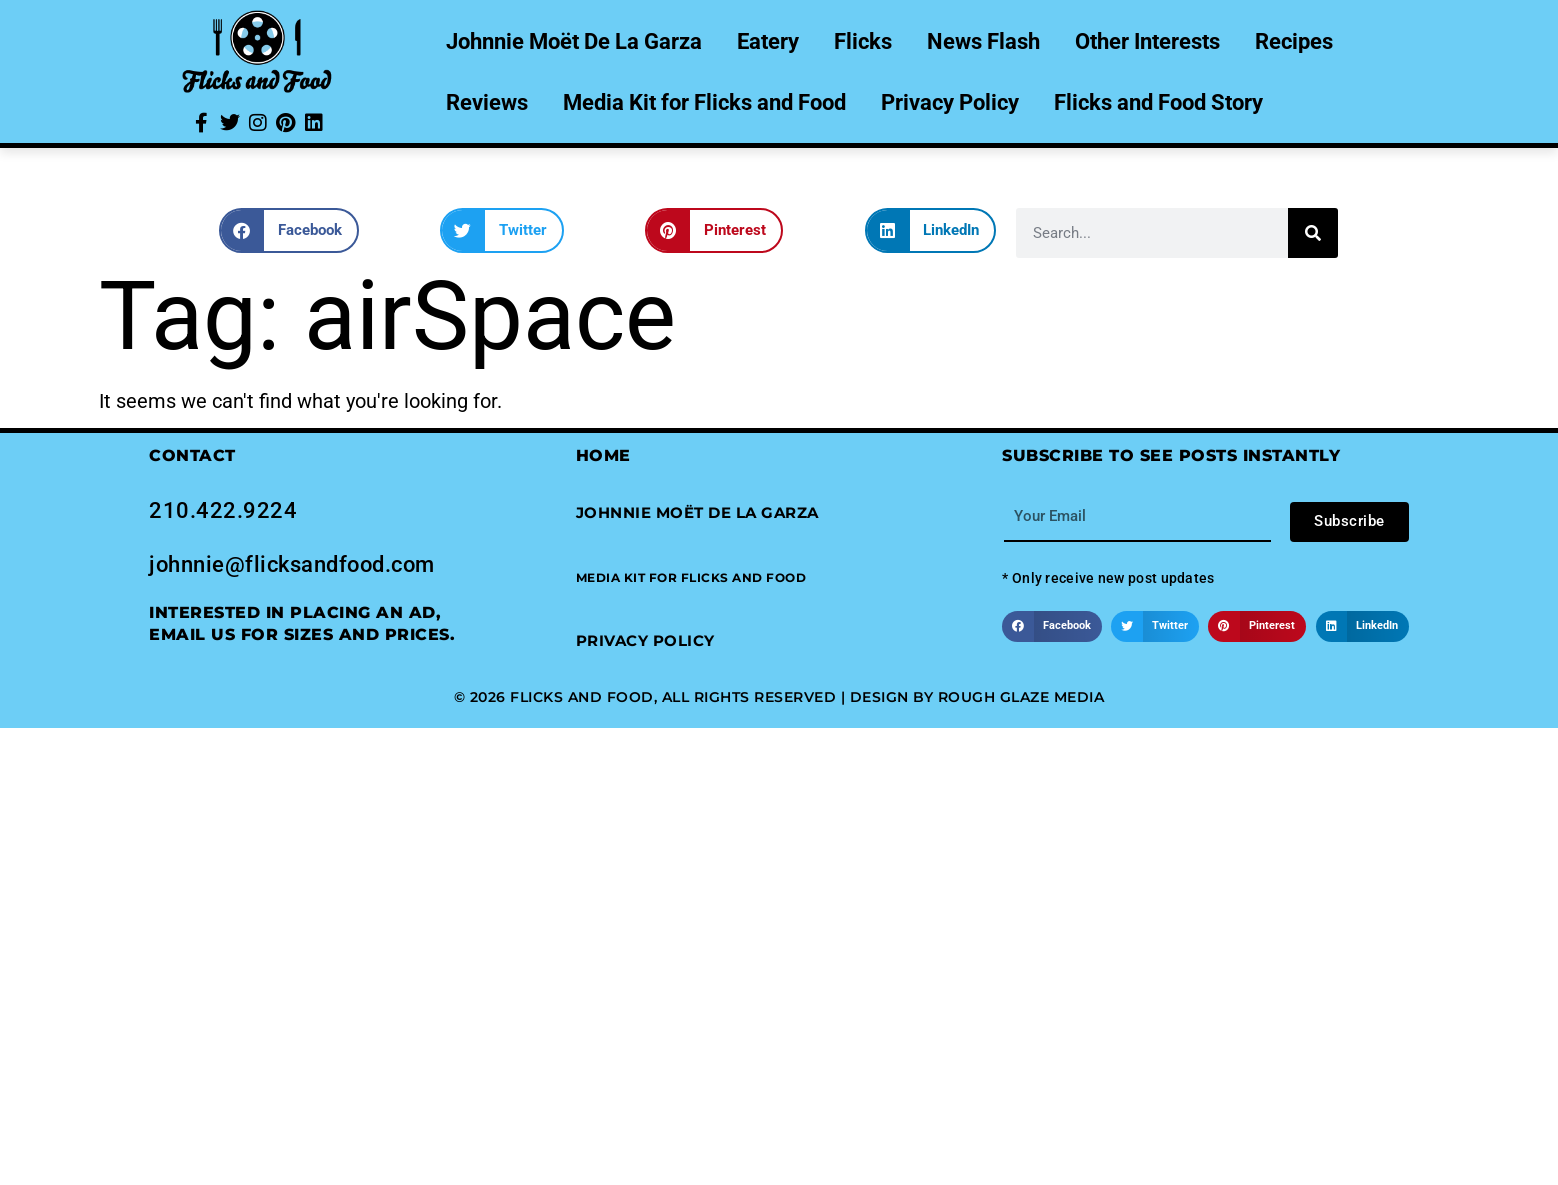  Describe the element at coordinates (574, 41) in the screenshot. I see `Johnnie Moët De La Garza` at that location.